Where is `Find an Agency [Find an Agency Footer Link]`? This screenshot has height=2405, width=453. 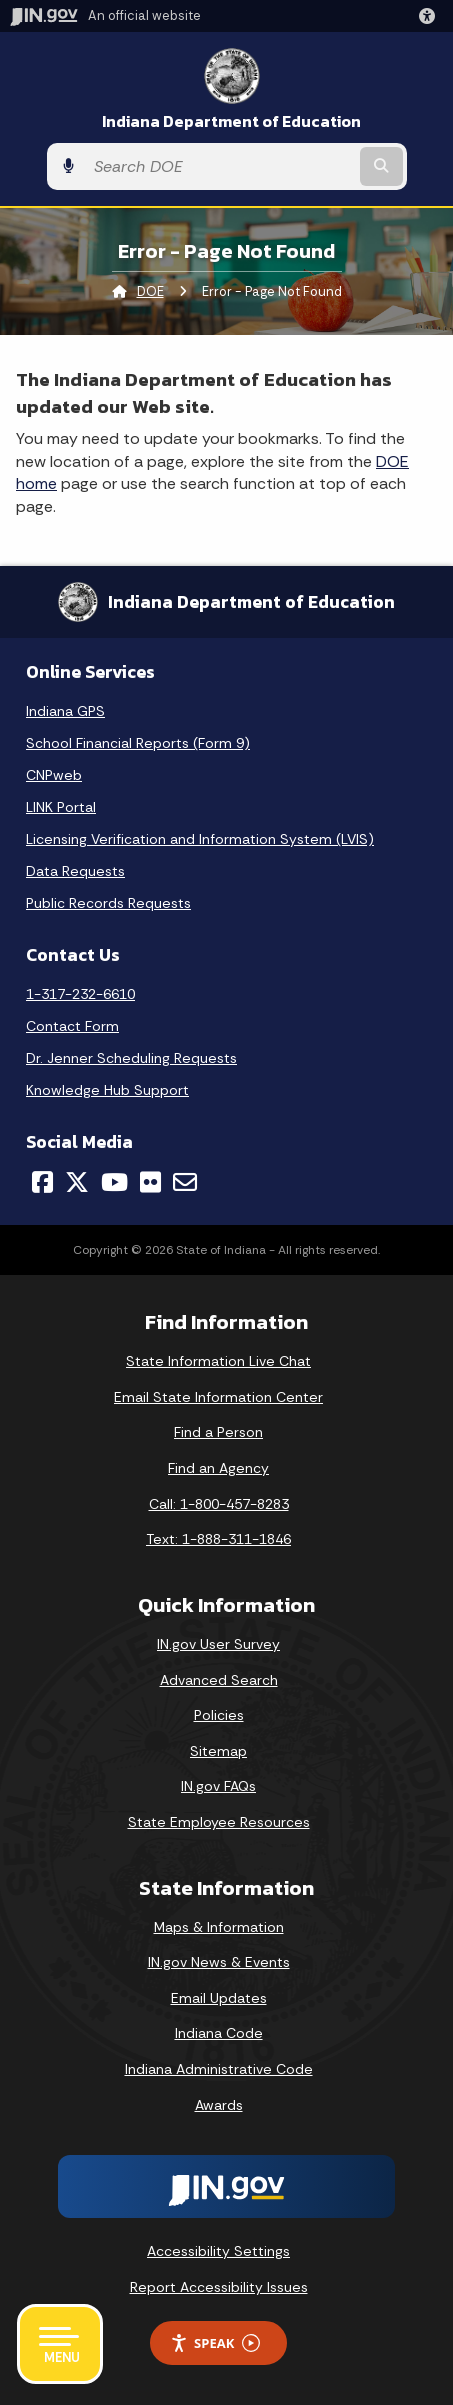
Find an Agency [Find an Agency Footer Link] is located at coordinates (218, 1468).